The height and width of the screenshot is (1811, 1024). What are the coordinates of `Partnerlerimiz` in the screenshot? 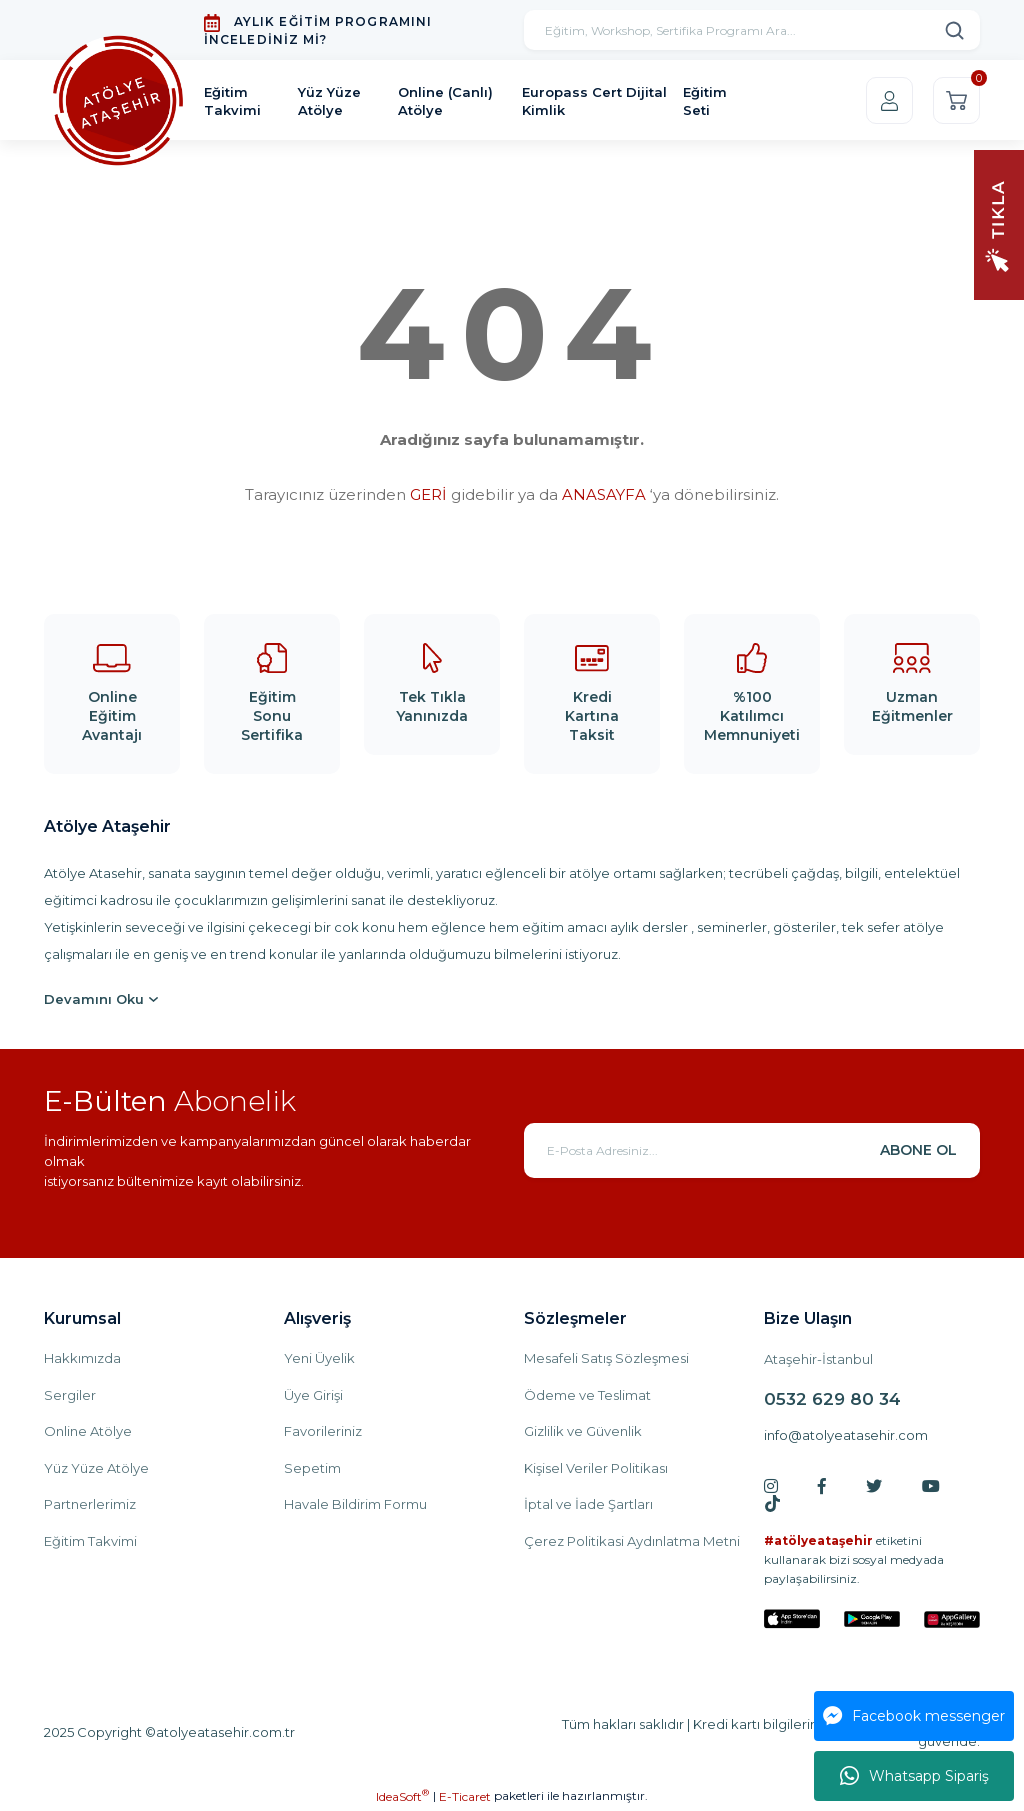 It's located at (90, 1504).